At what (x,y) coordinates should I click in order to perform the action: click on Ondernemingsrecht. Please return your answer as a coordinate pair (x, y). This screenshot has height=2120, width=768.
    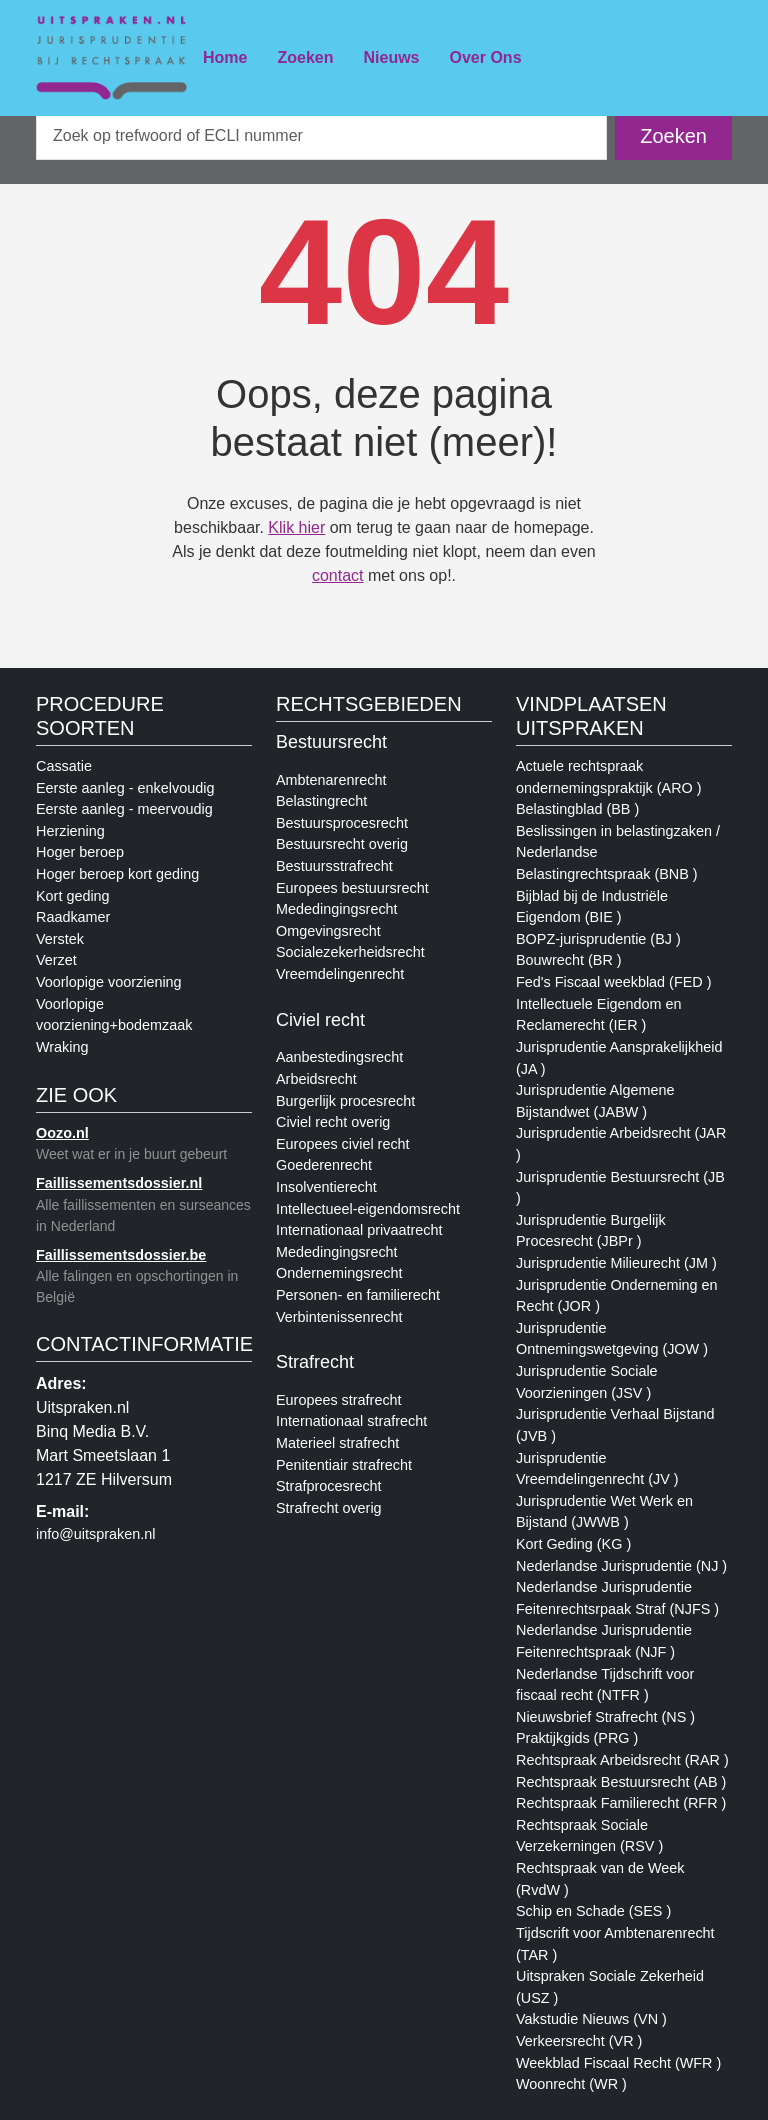
    Looking at the image, I should click on (339, 1273).